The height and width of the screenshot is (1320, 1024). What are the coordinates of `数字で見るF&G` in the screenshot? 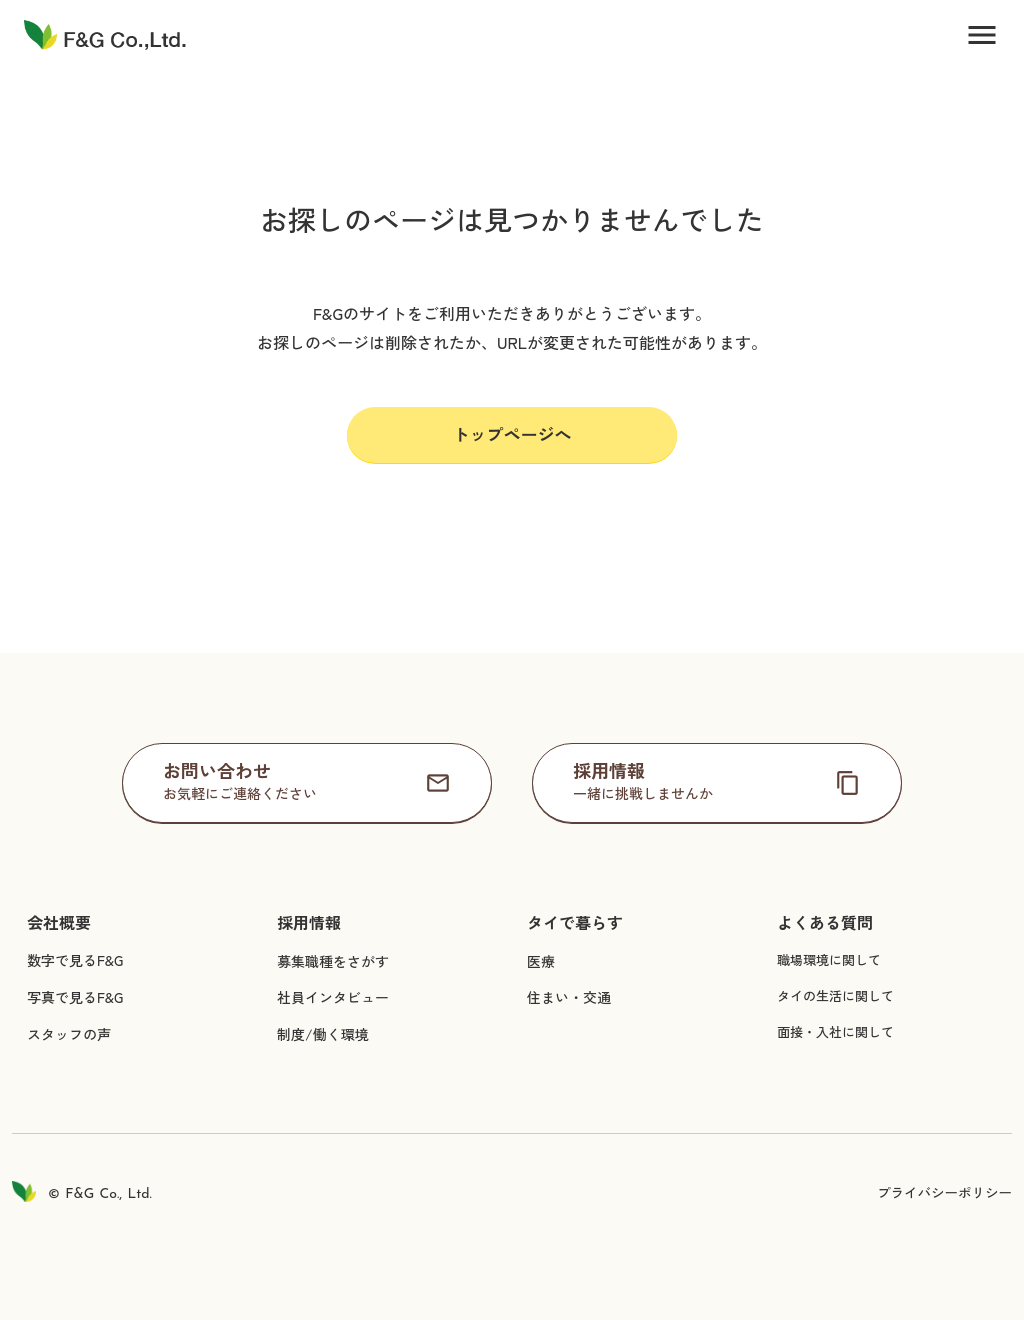 It's located at (75, 960).